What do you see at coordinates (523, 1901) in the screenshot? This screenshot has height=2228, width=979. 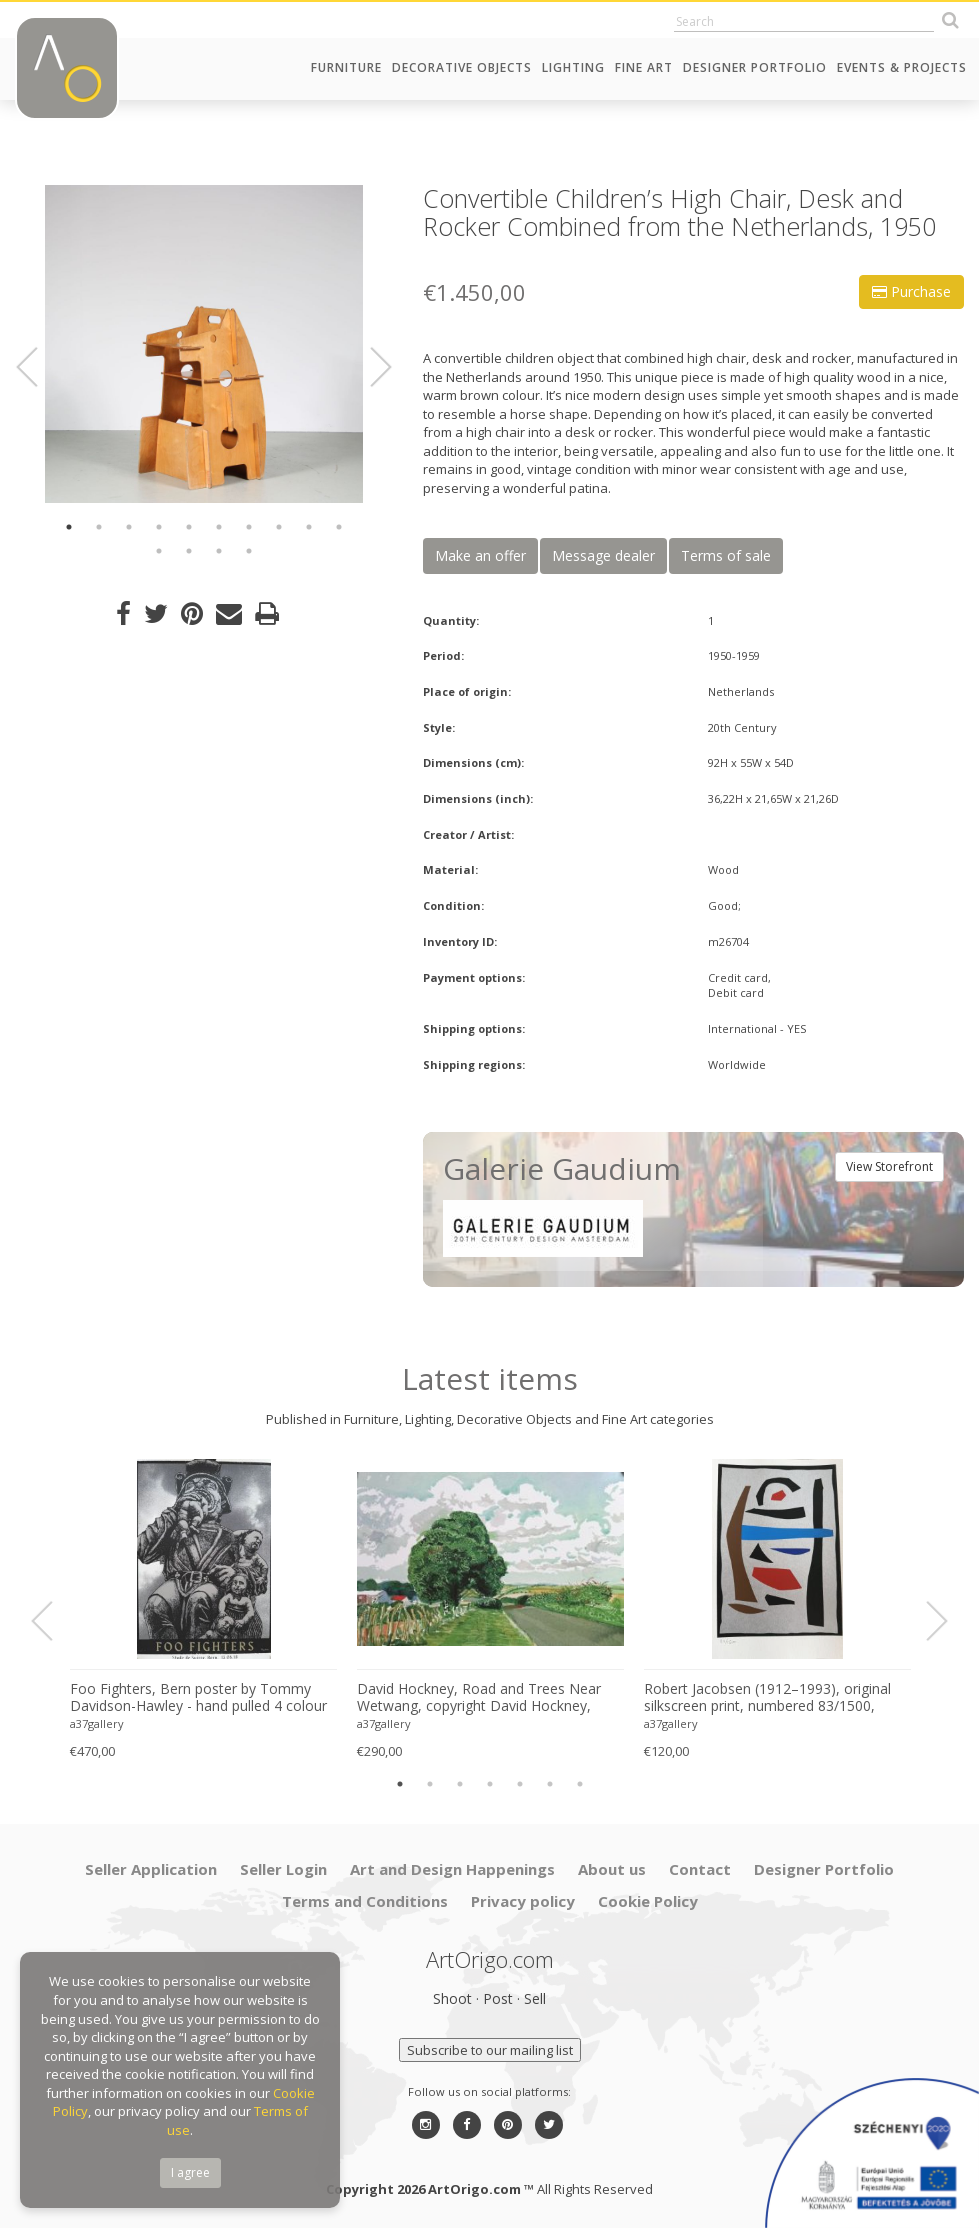 I see `Privacy policy` at bounding box center [523, 1901].